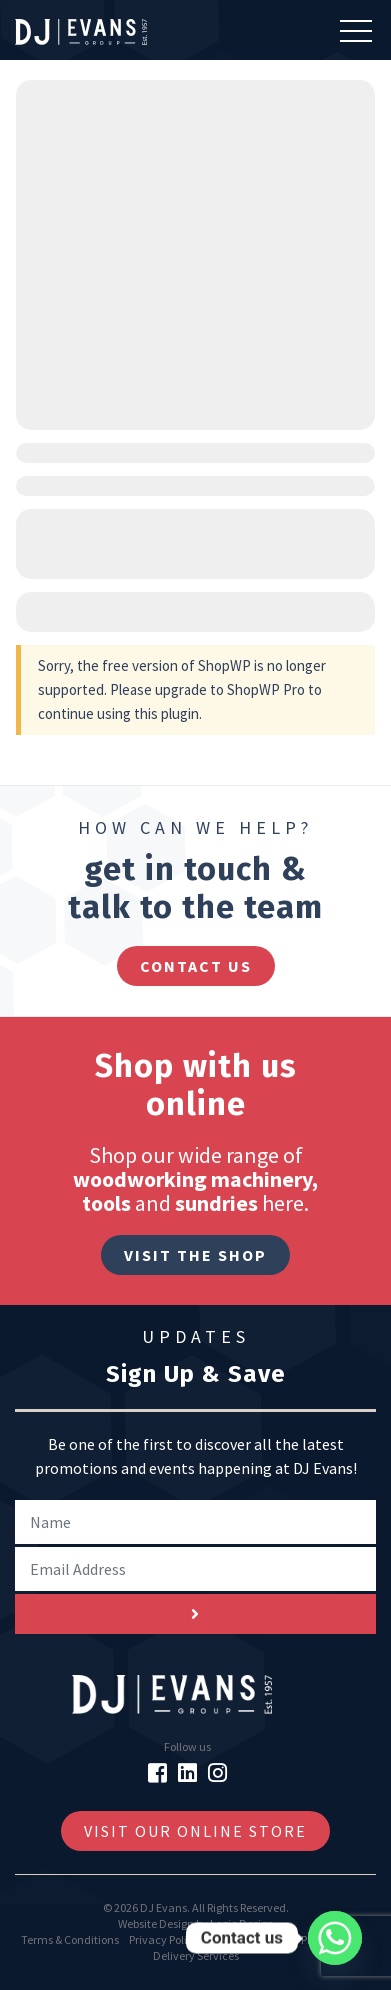 The image size is (391, 1990). Describe the element at coordinates (335, 1938) in the screenshot. I see `[Whatsapp]` at that location.